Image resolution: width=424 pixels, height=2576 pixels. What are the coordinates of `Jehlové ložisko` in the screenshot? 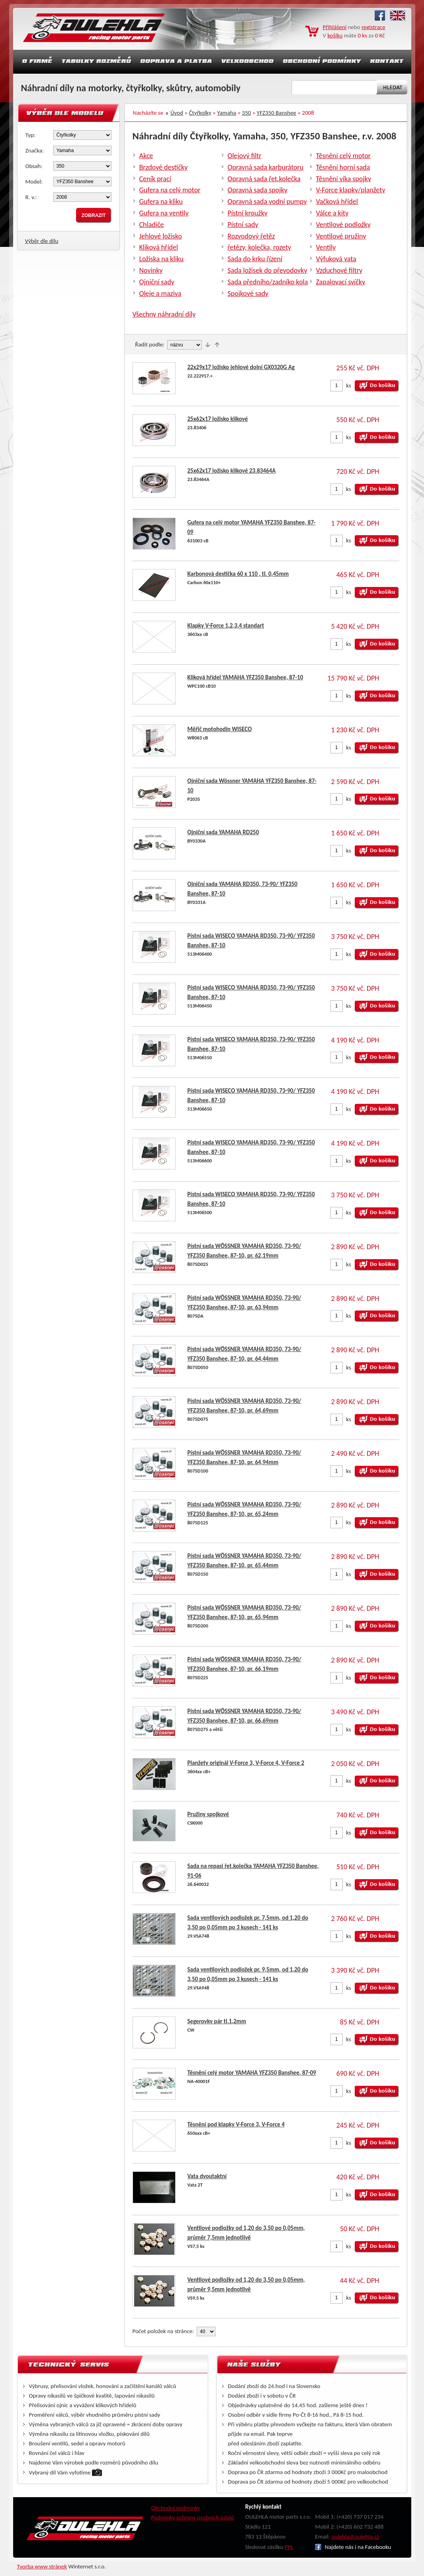 It's located at (160, 236).